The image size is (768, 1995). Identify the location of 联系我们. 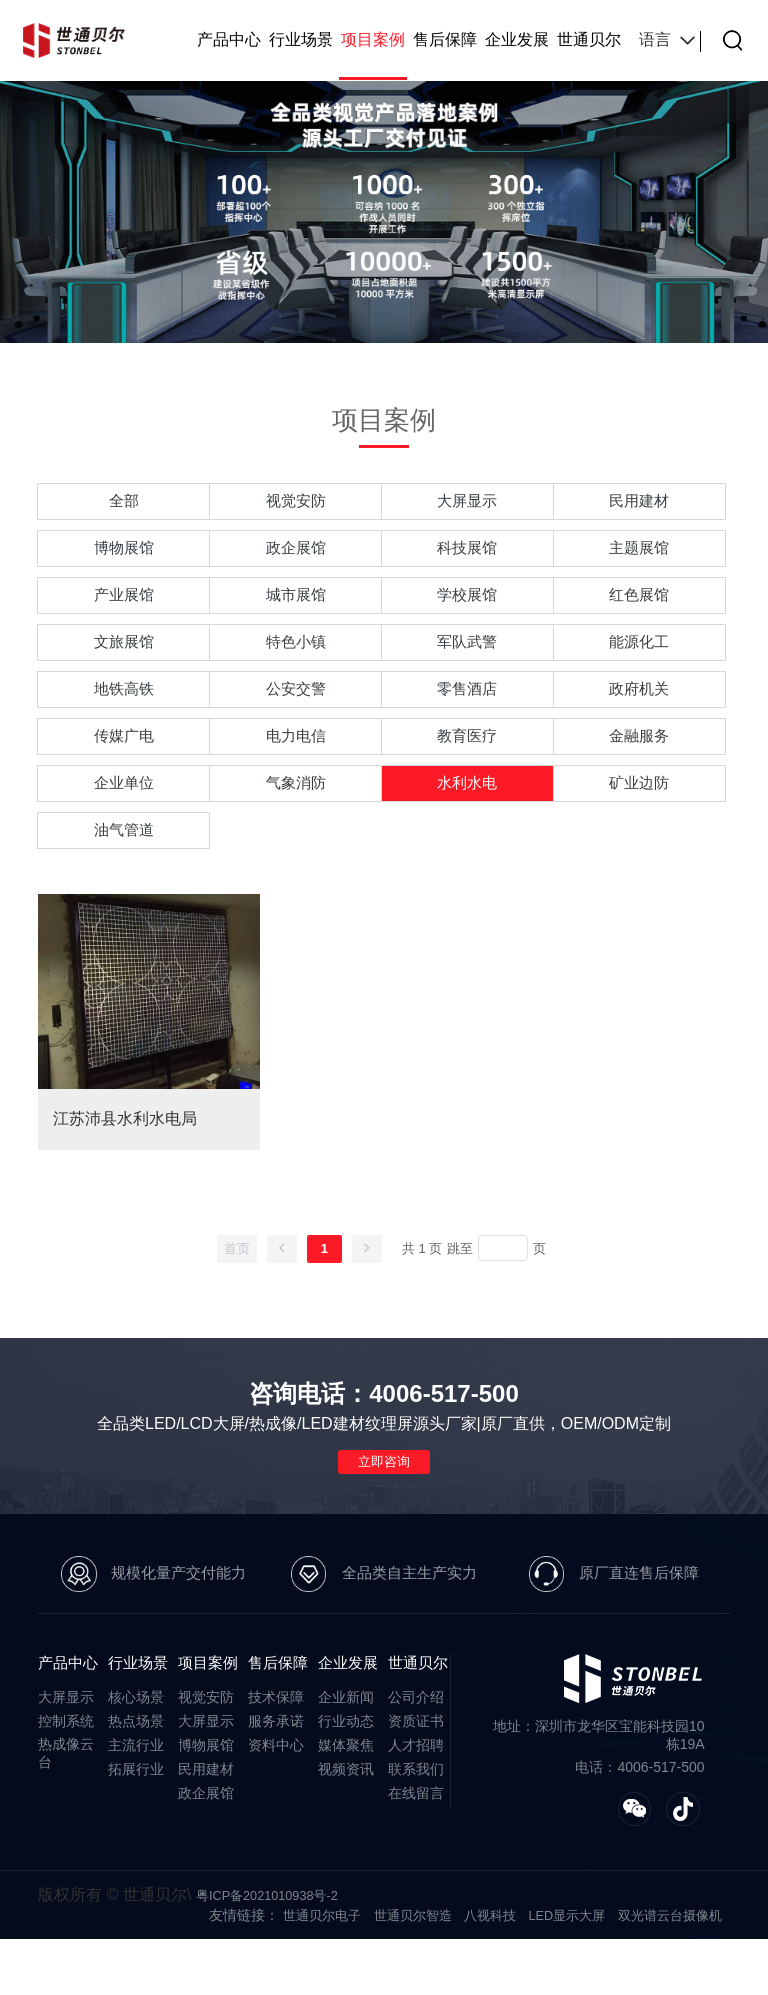
(416, 1822).